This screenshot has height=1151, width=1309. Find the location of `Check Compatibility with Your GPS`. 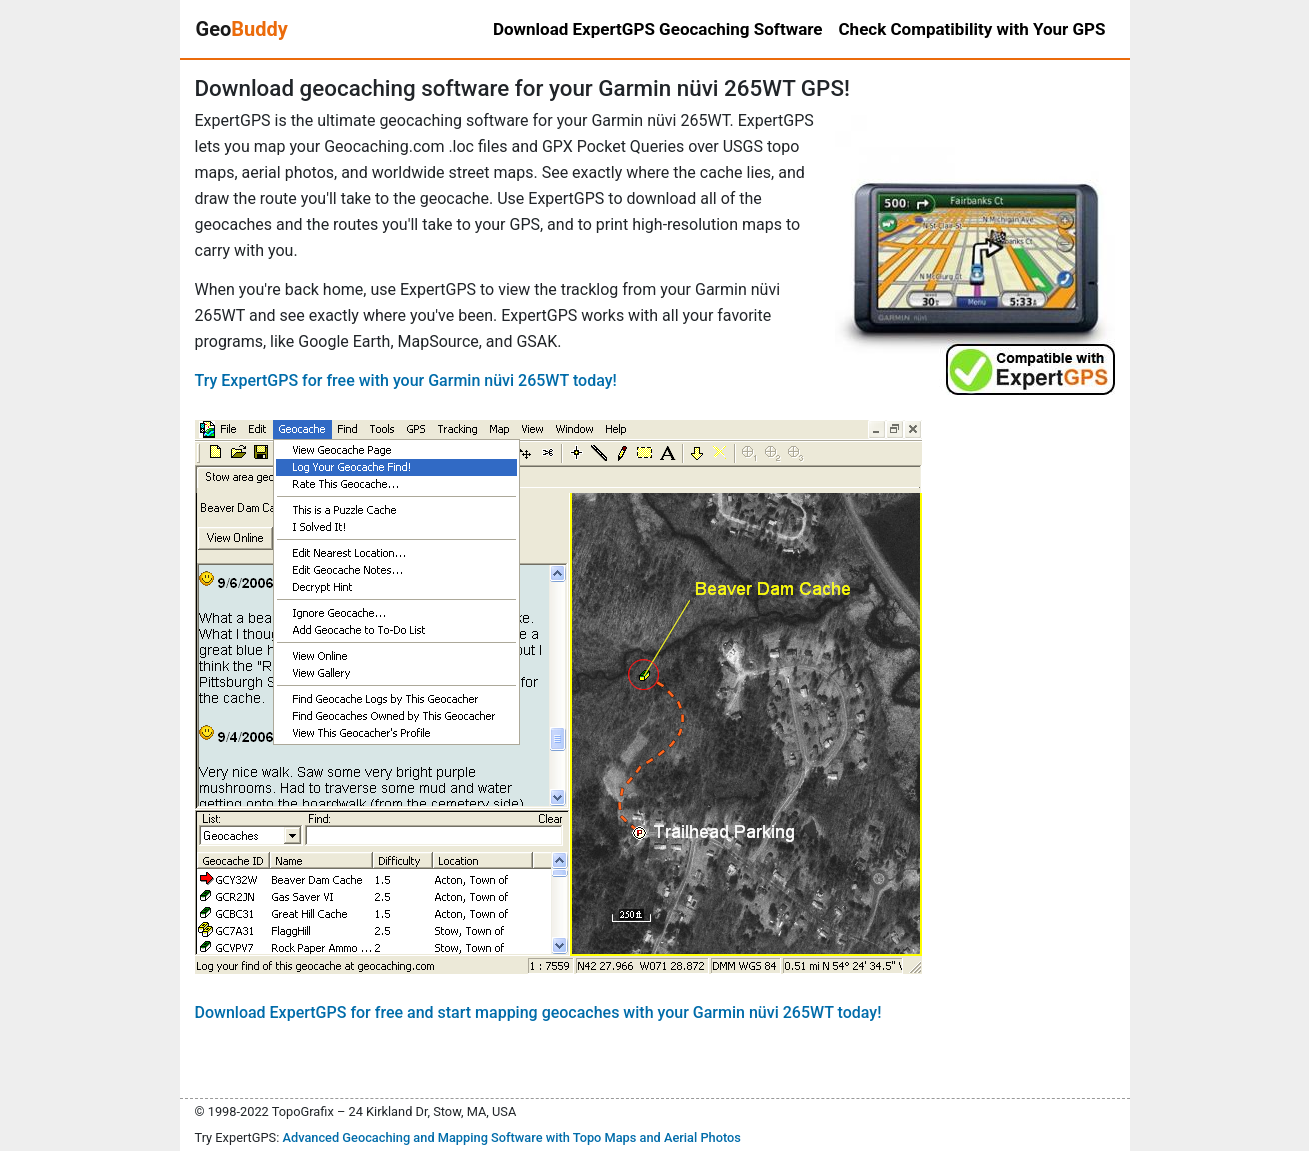

Check Compatibility with Your GPS is located at coordinates (972, 29).